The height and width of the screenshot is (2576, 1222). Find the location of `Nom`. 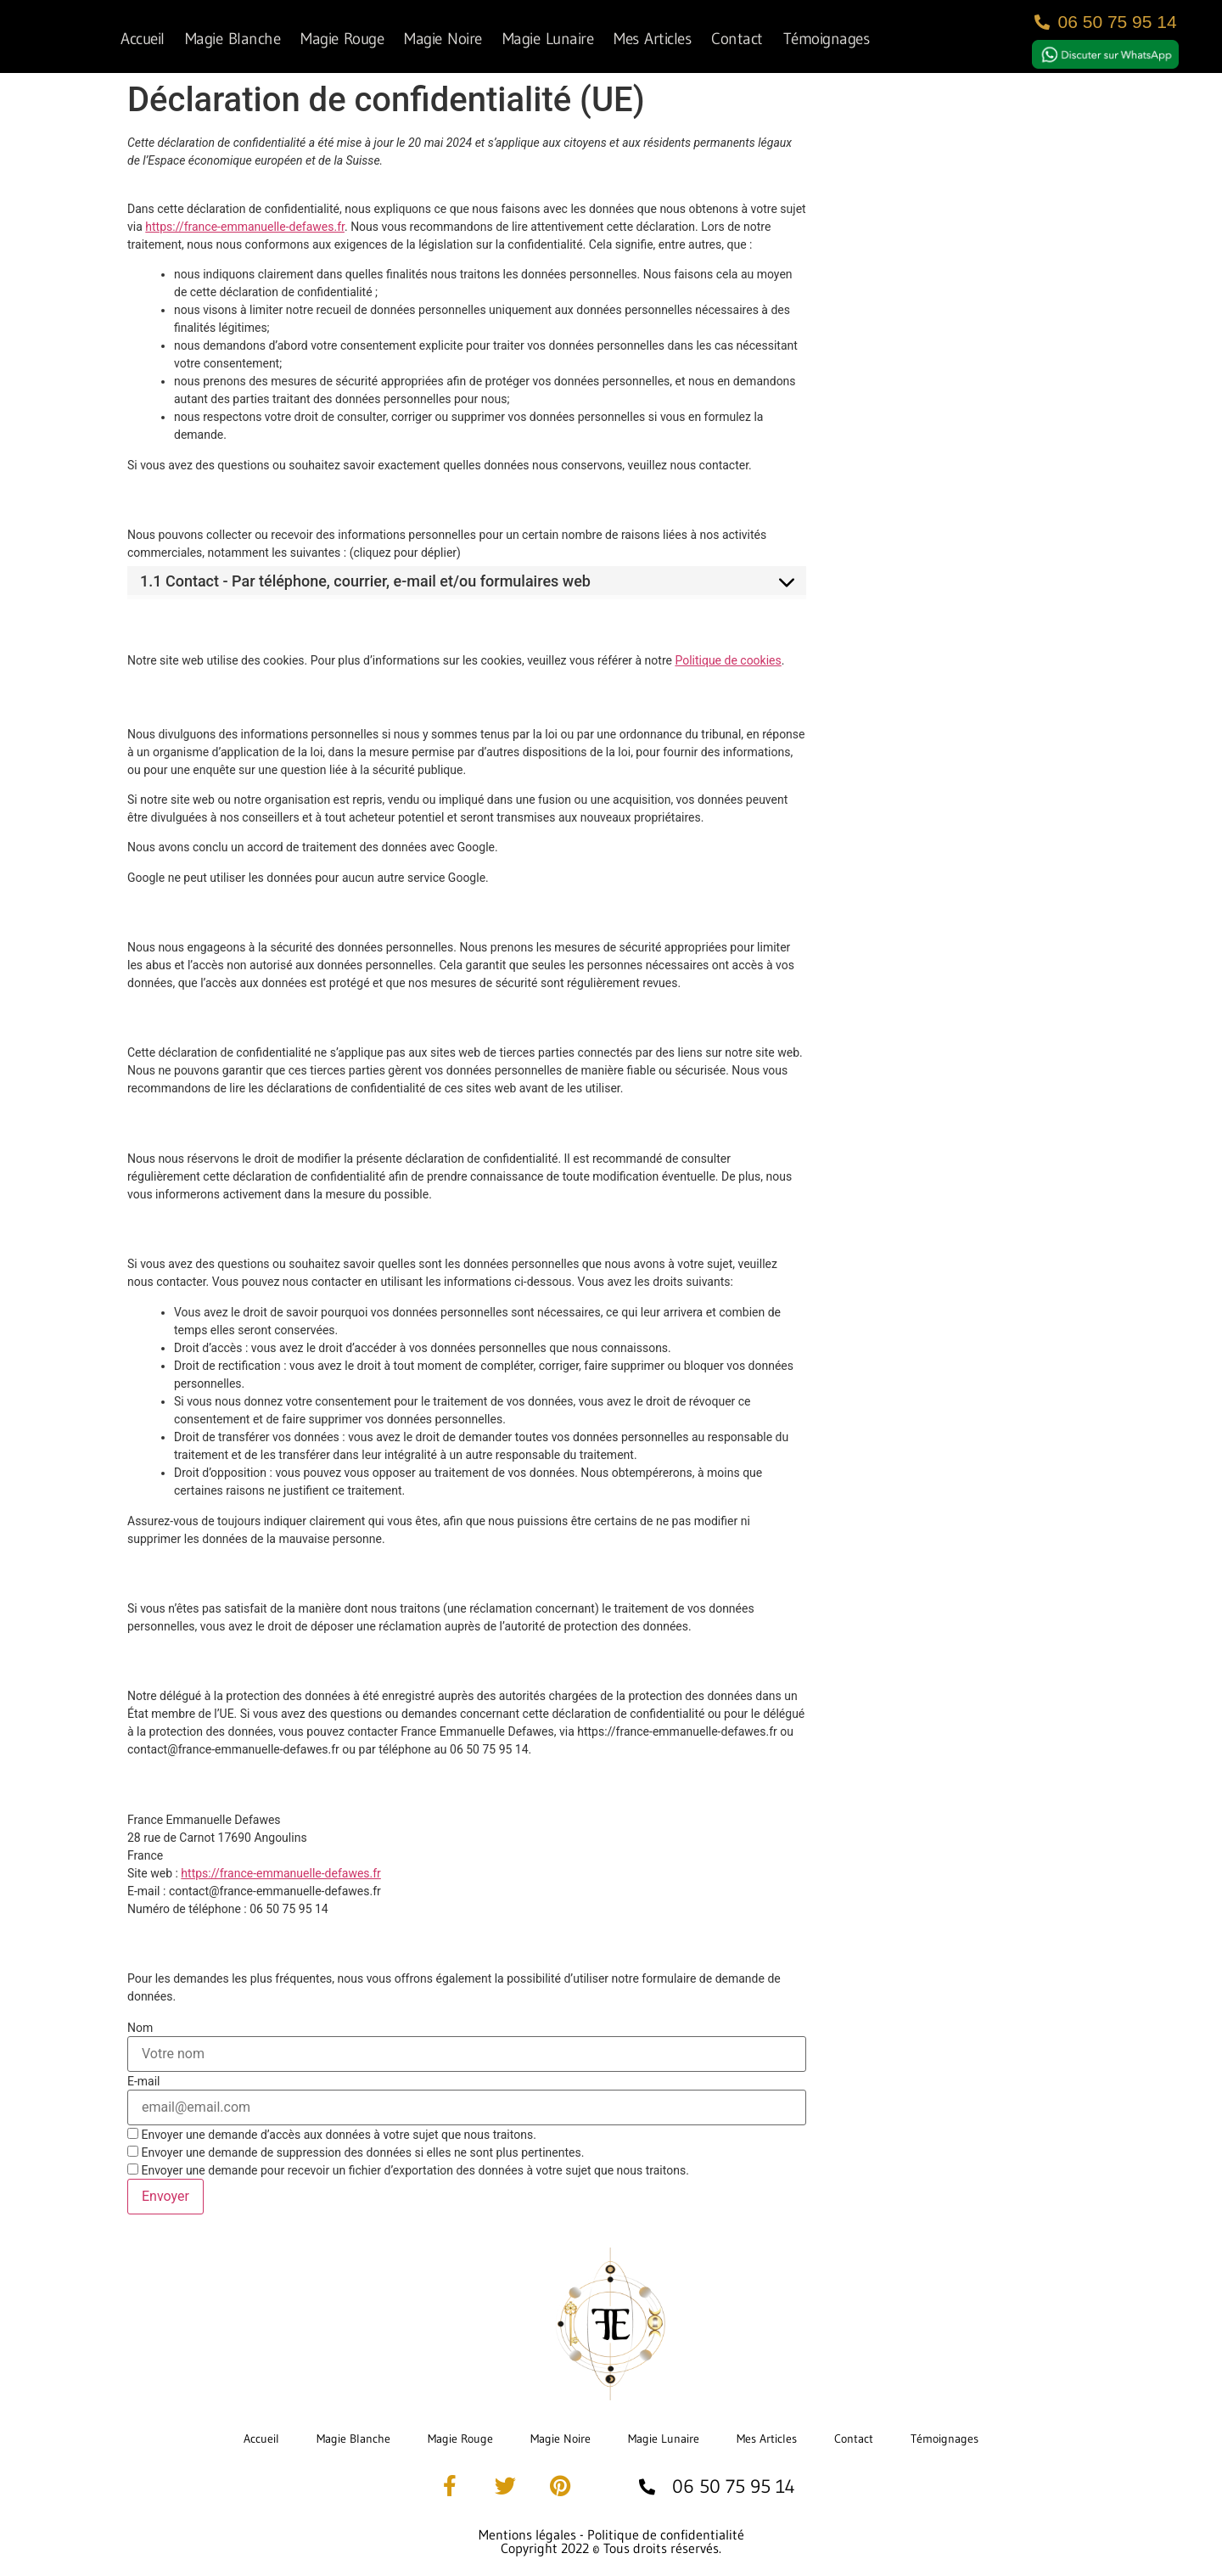

Nom is located at coordinates (140, 2028).